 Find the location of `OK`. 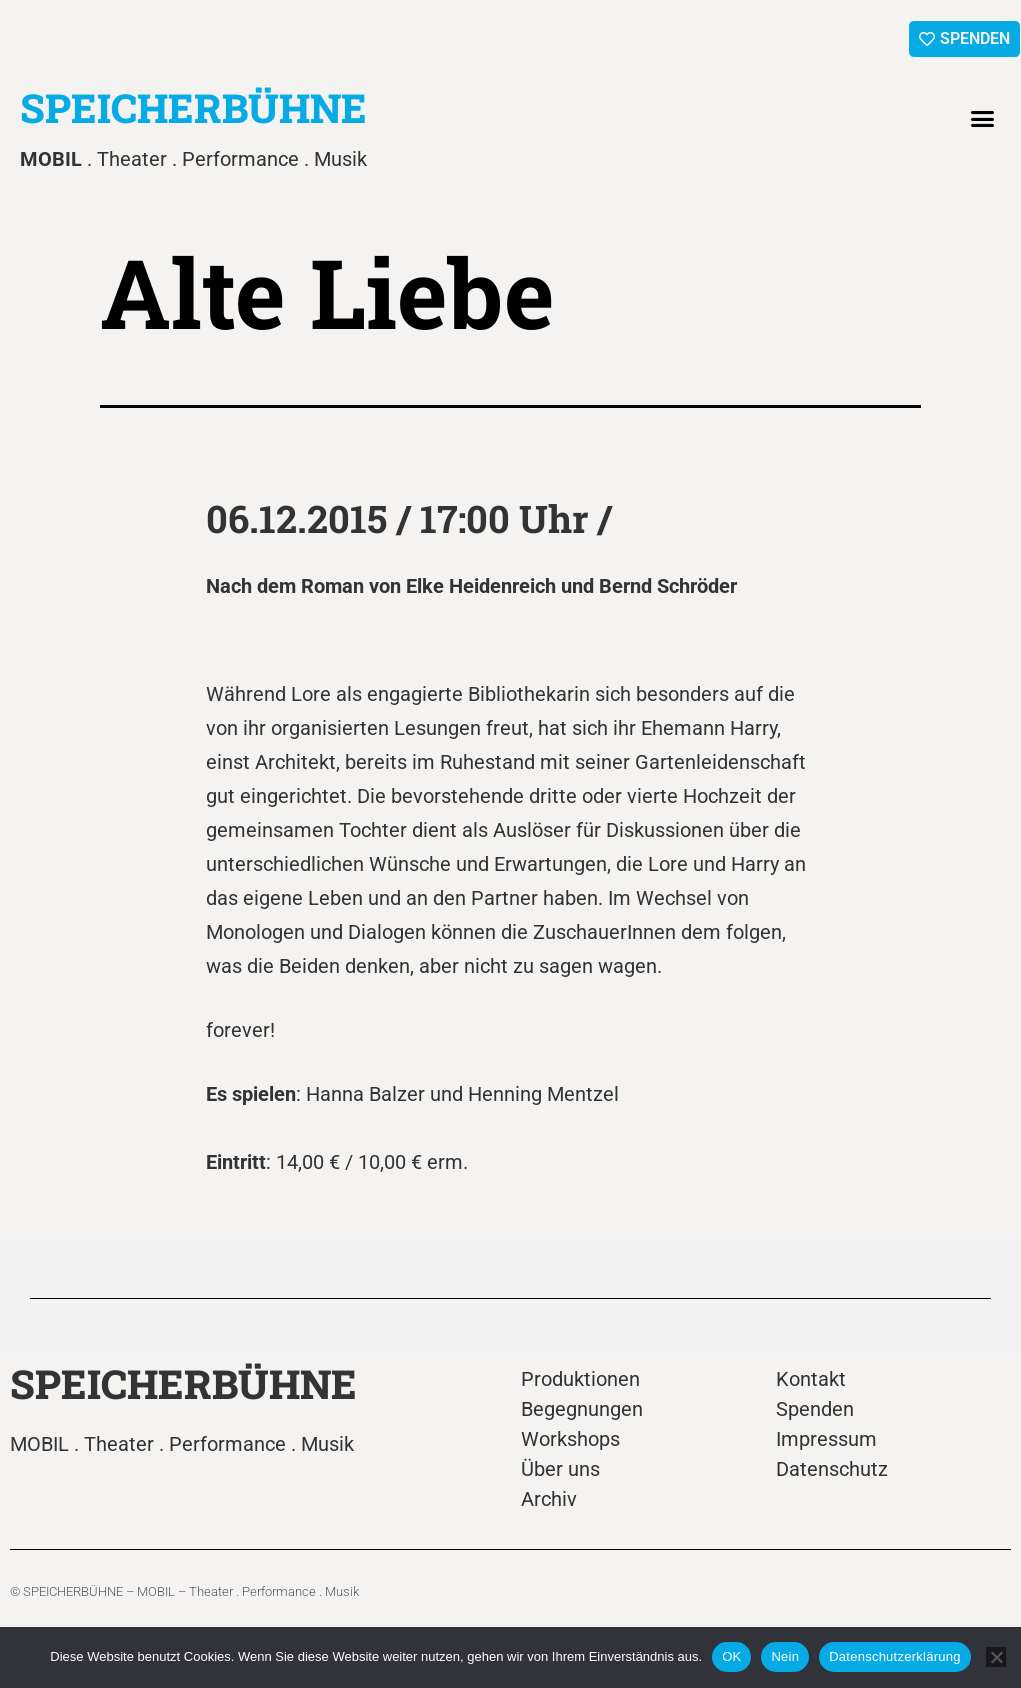

OK is located at coordinates (731, 1656).